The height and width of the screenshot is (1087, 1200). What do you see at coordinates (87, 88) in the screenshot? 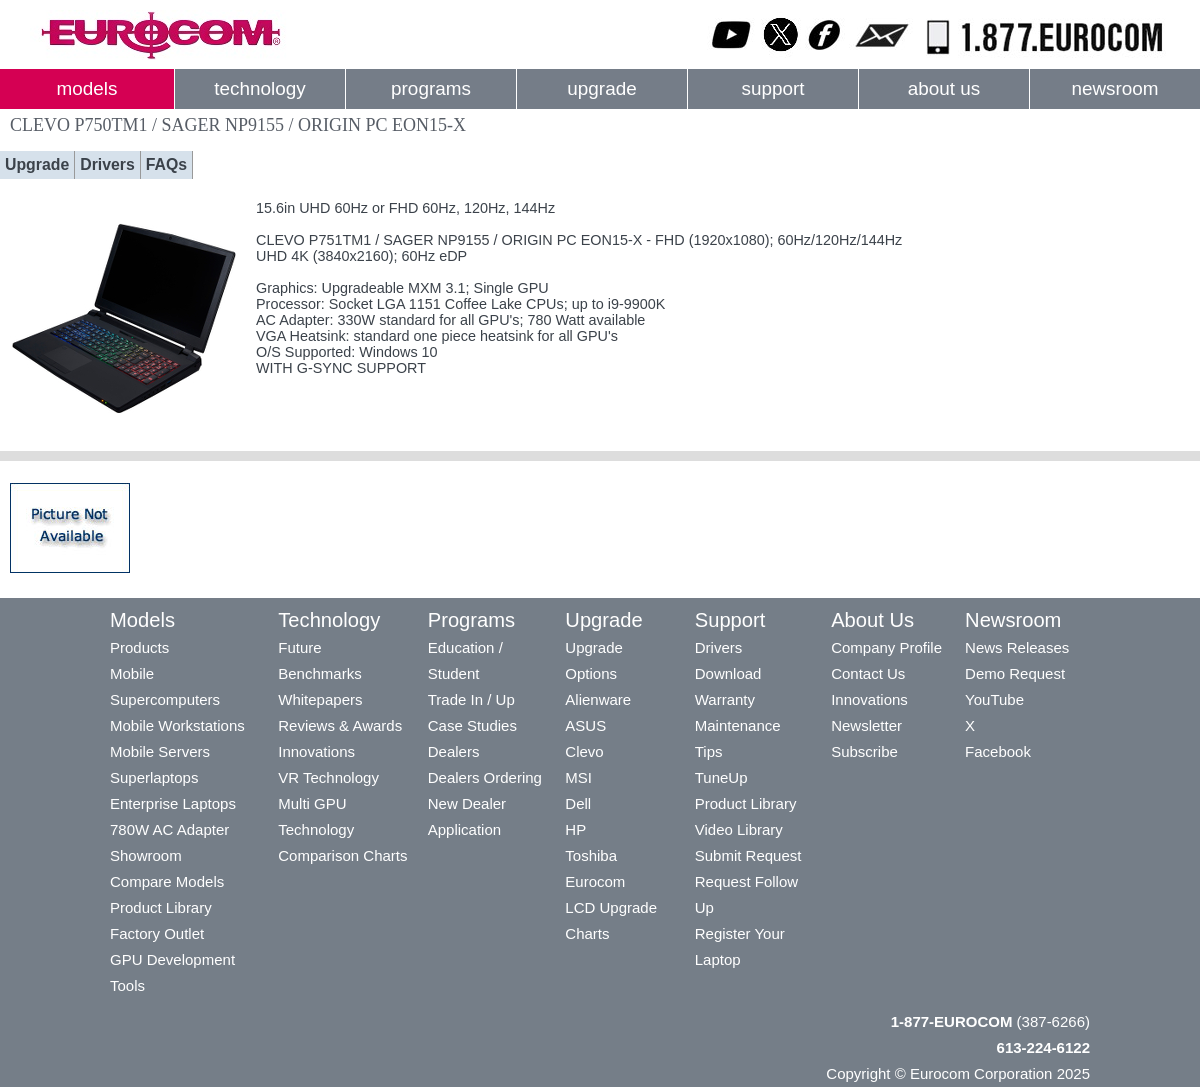
I see `models` at bounding box center [87, 88].